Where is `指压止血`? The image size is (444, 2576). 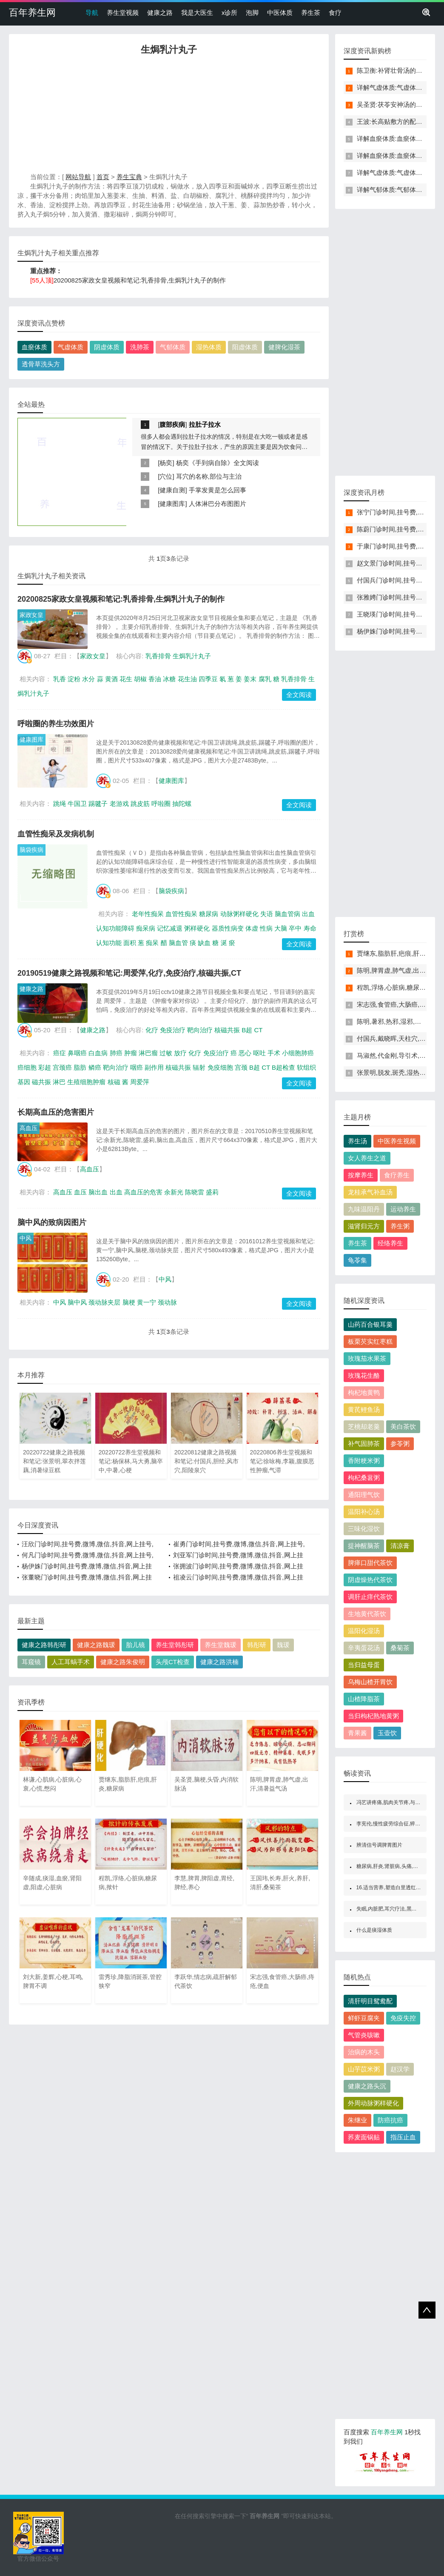
指压止血 is located at coordinates (403, 2137).